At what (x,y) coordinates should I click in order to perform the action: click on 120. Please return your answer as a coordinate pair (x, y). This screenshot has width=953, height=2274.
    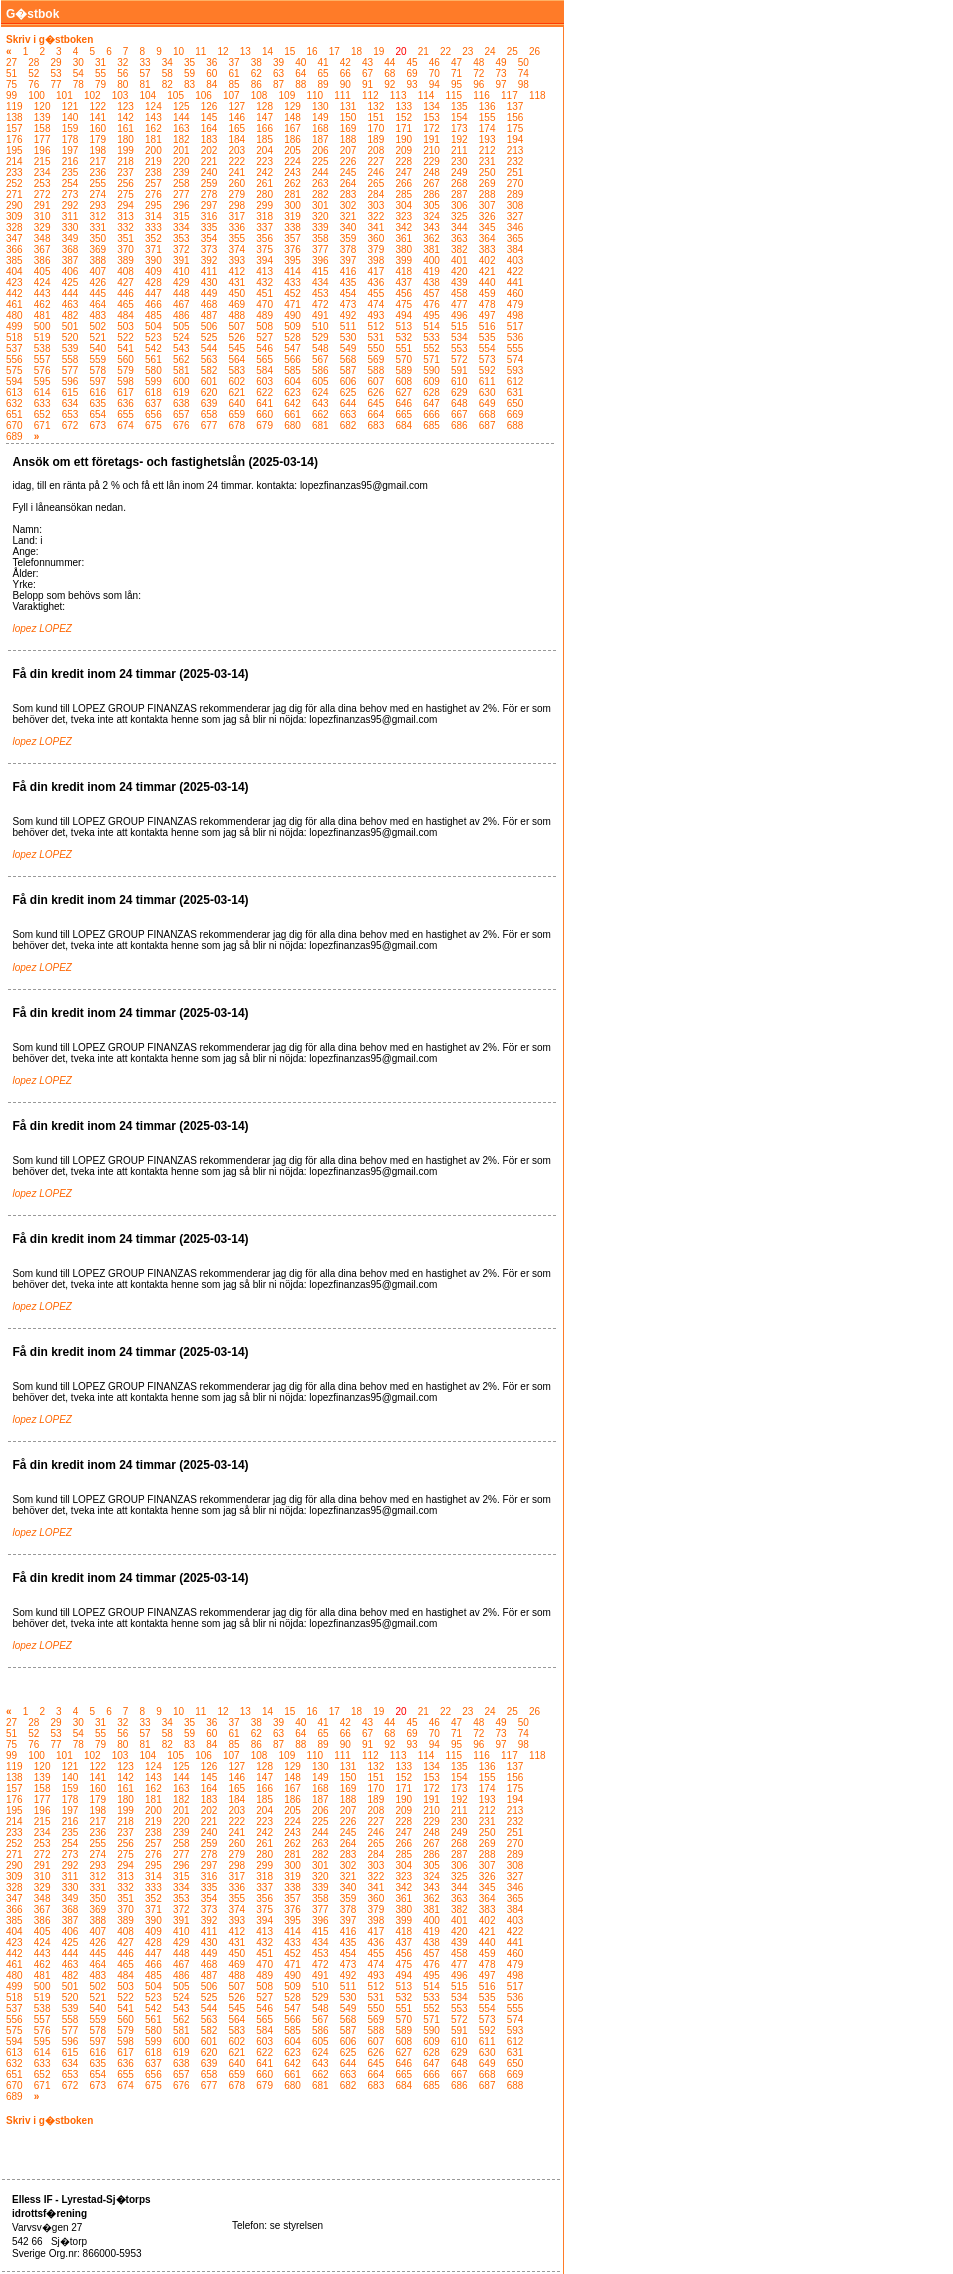
    Looking at the image, I should click on (42, 106).